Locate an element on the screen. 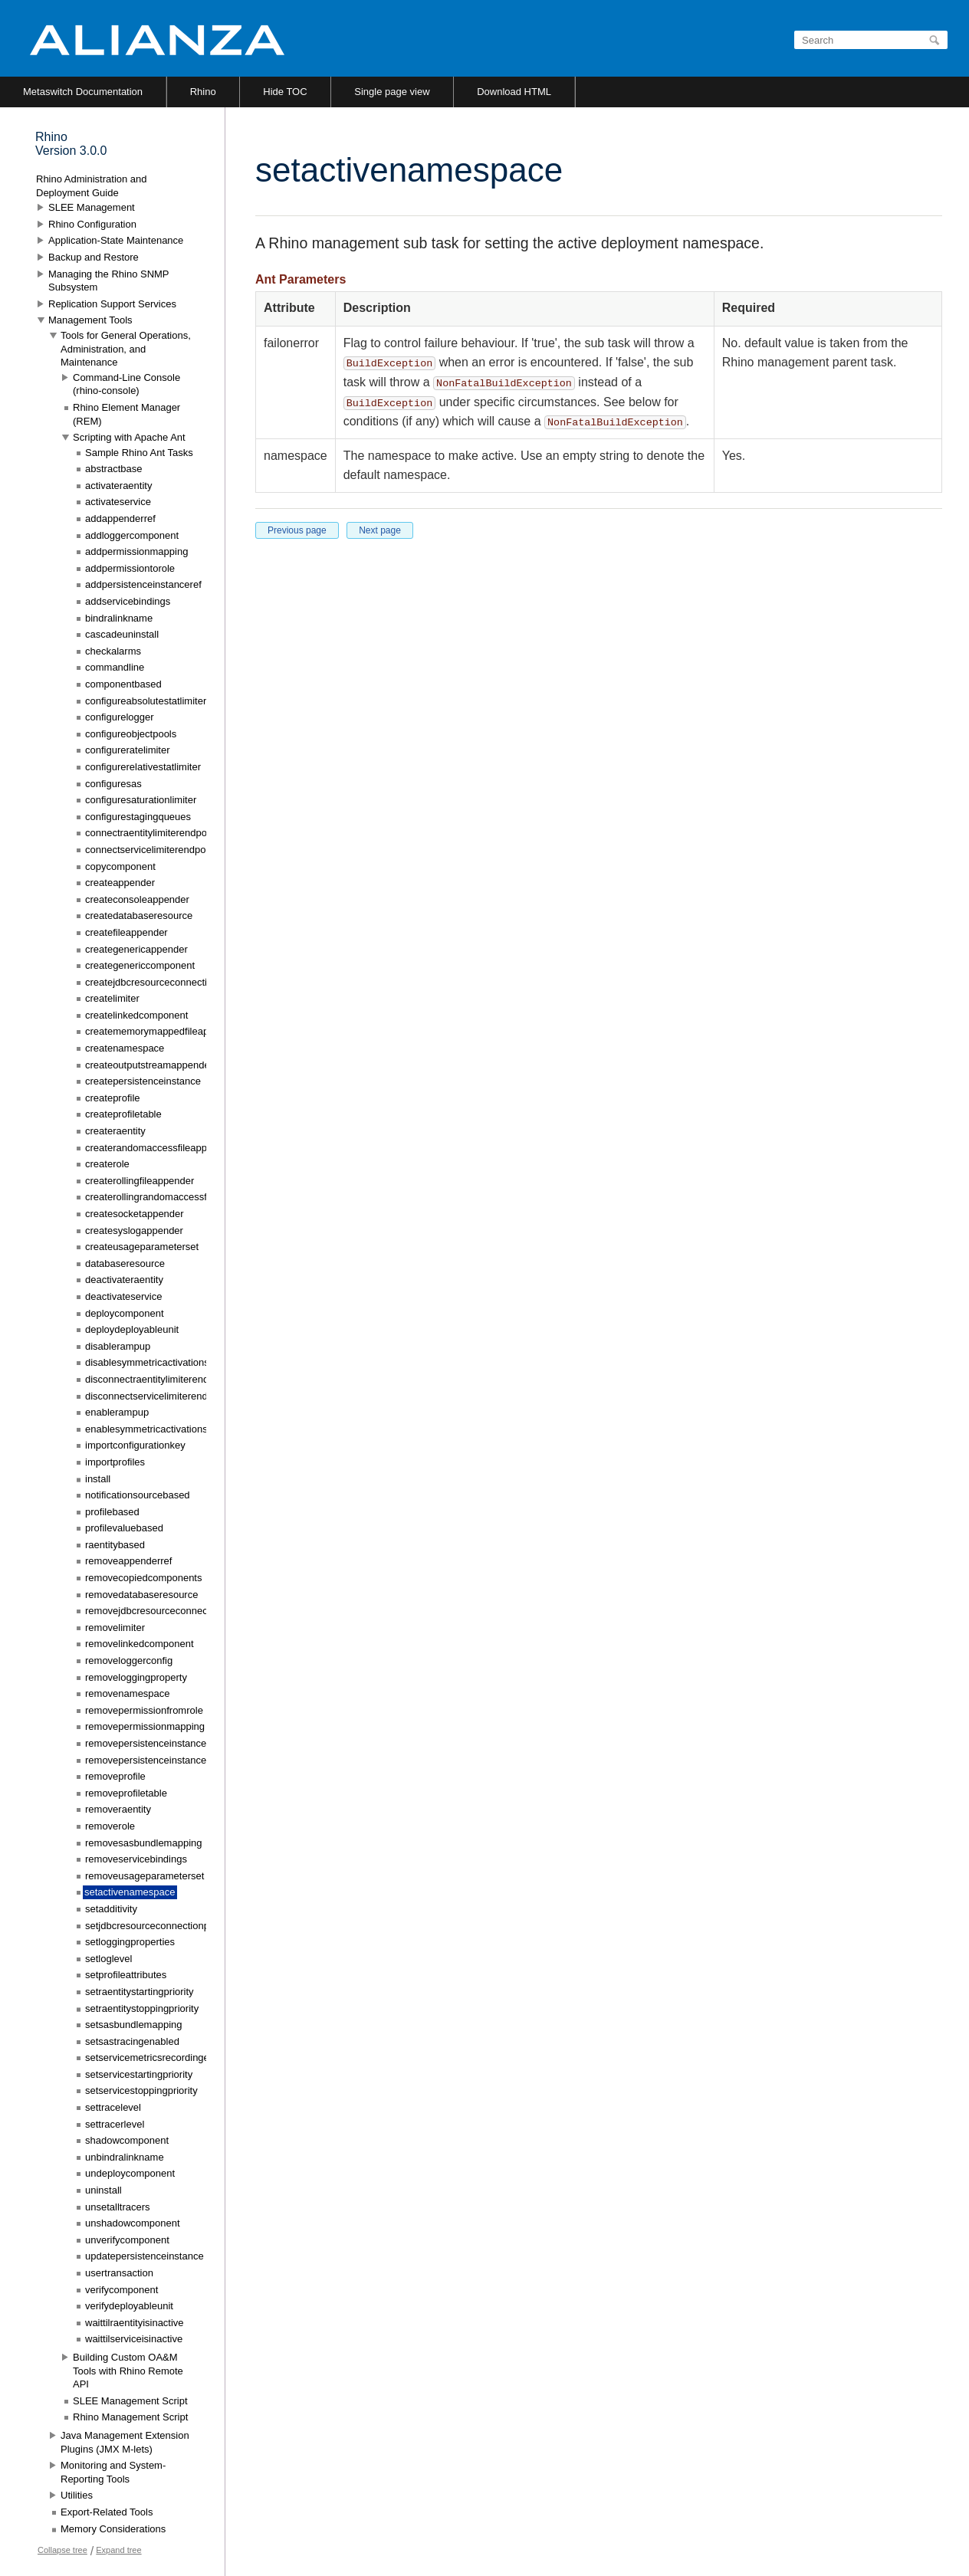  Monitoring and System-Reporting Tools is located at coordinates (113, 2472).